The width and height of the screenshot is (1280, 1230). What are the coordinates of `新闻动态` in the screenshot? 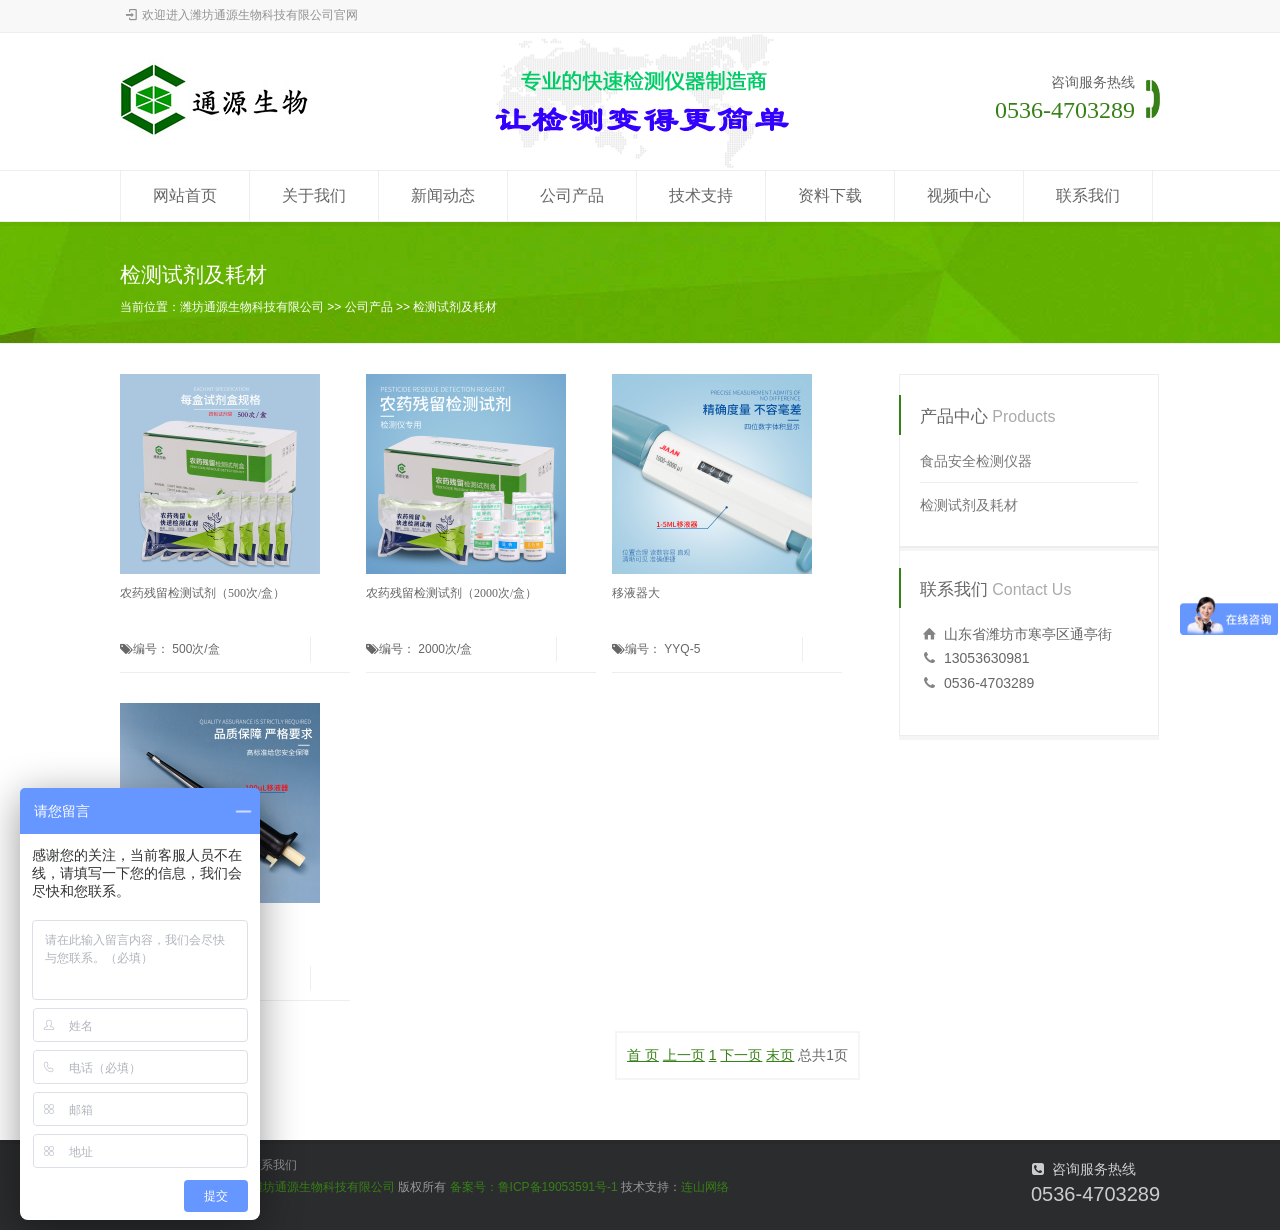 It's located at (443, 195).